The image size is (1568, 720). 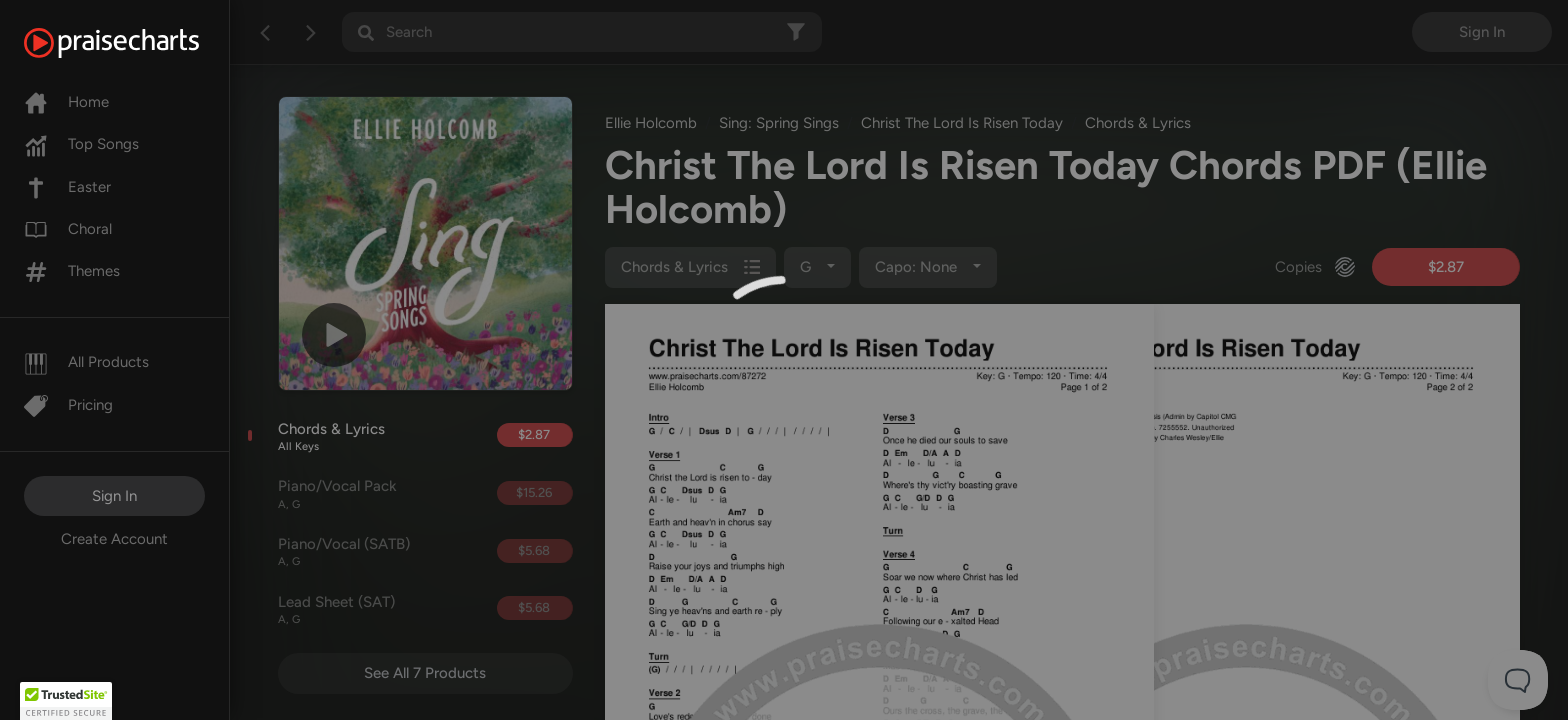 What do you see at coordinates (72, 271) in the screenshot?
I see `Themes` at bounding box center [72, 271].